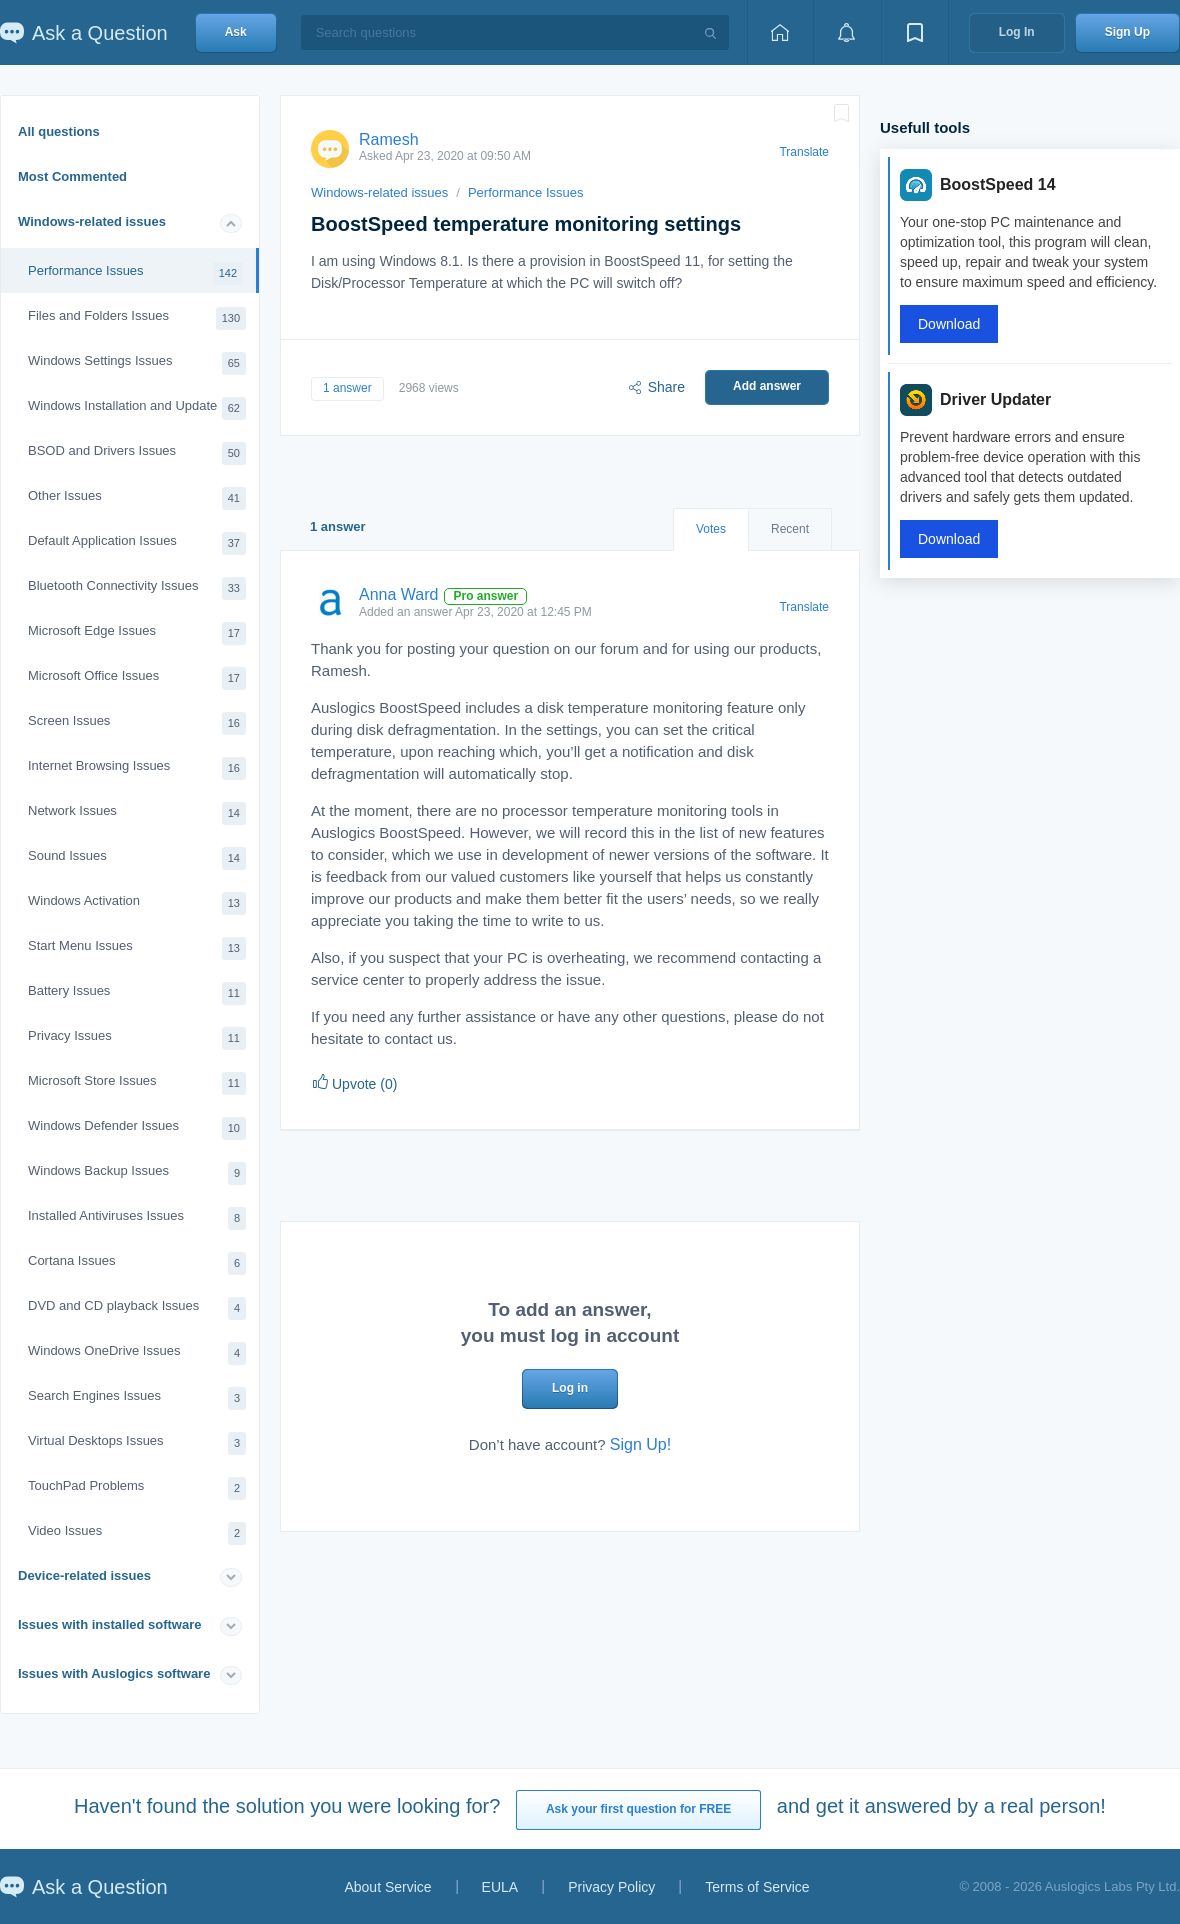 The image size is (1180, 1924). What do you see at coordinates (137, 813) in the screenshot?
I see `Network Issues` at bounding box center [137, 813].